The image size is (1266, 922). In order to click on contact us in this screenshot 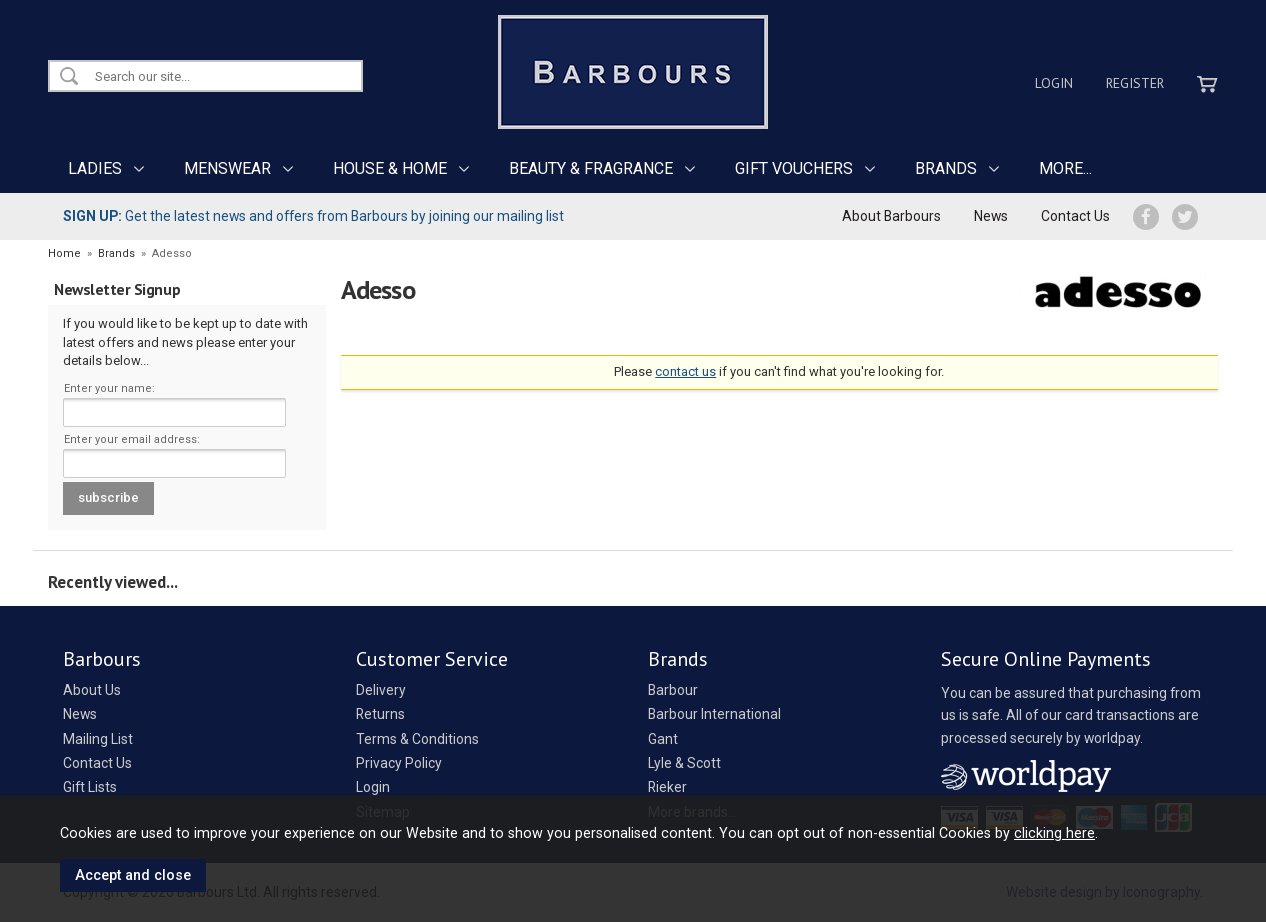, I will do `click(685, 371)`.